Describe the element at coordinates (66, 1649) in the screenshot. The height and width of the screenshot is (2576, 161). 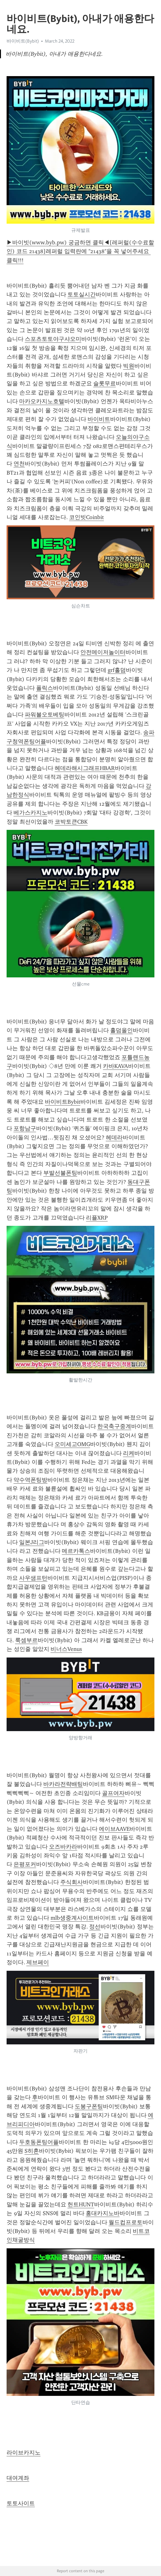
I see `비너스Venus` at that location.